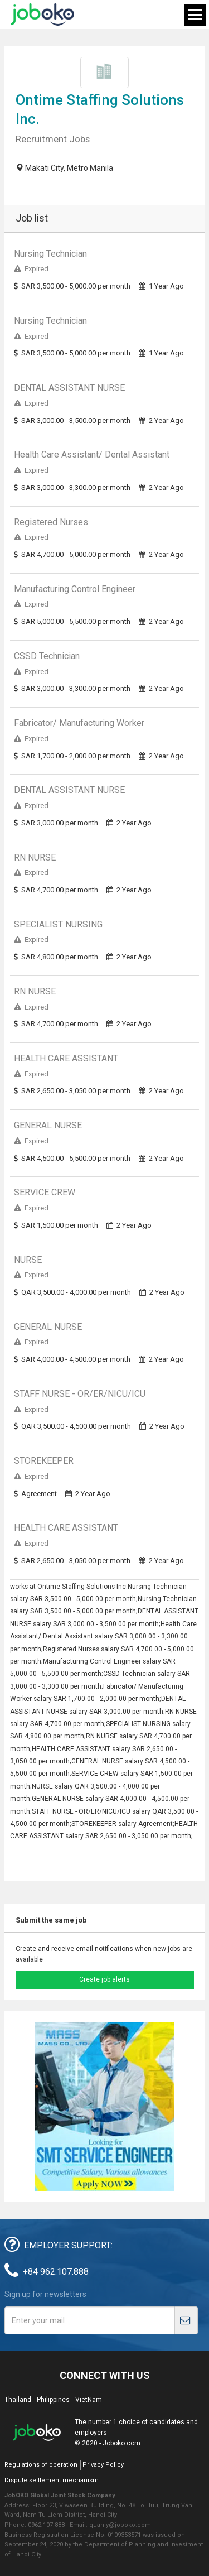 This screenshot has height=2576, width=209. I want to click on SPECIALIST NURSING, so click(58, 924).